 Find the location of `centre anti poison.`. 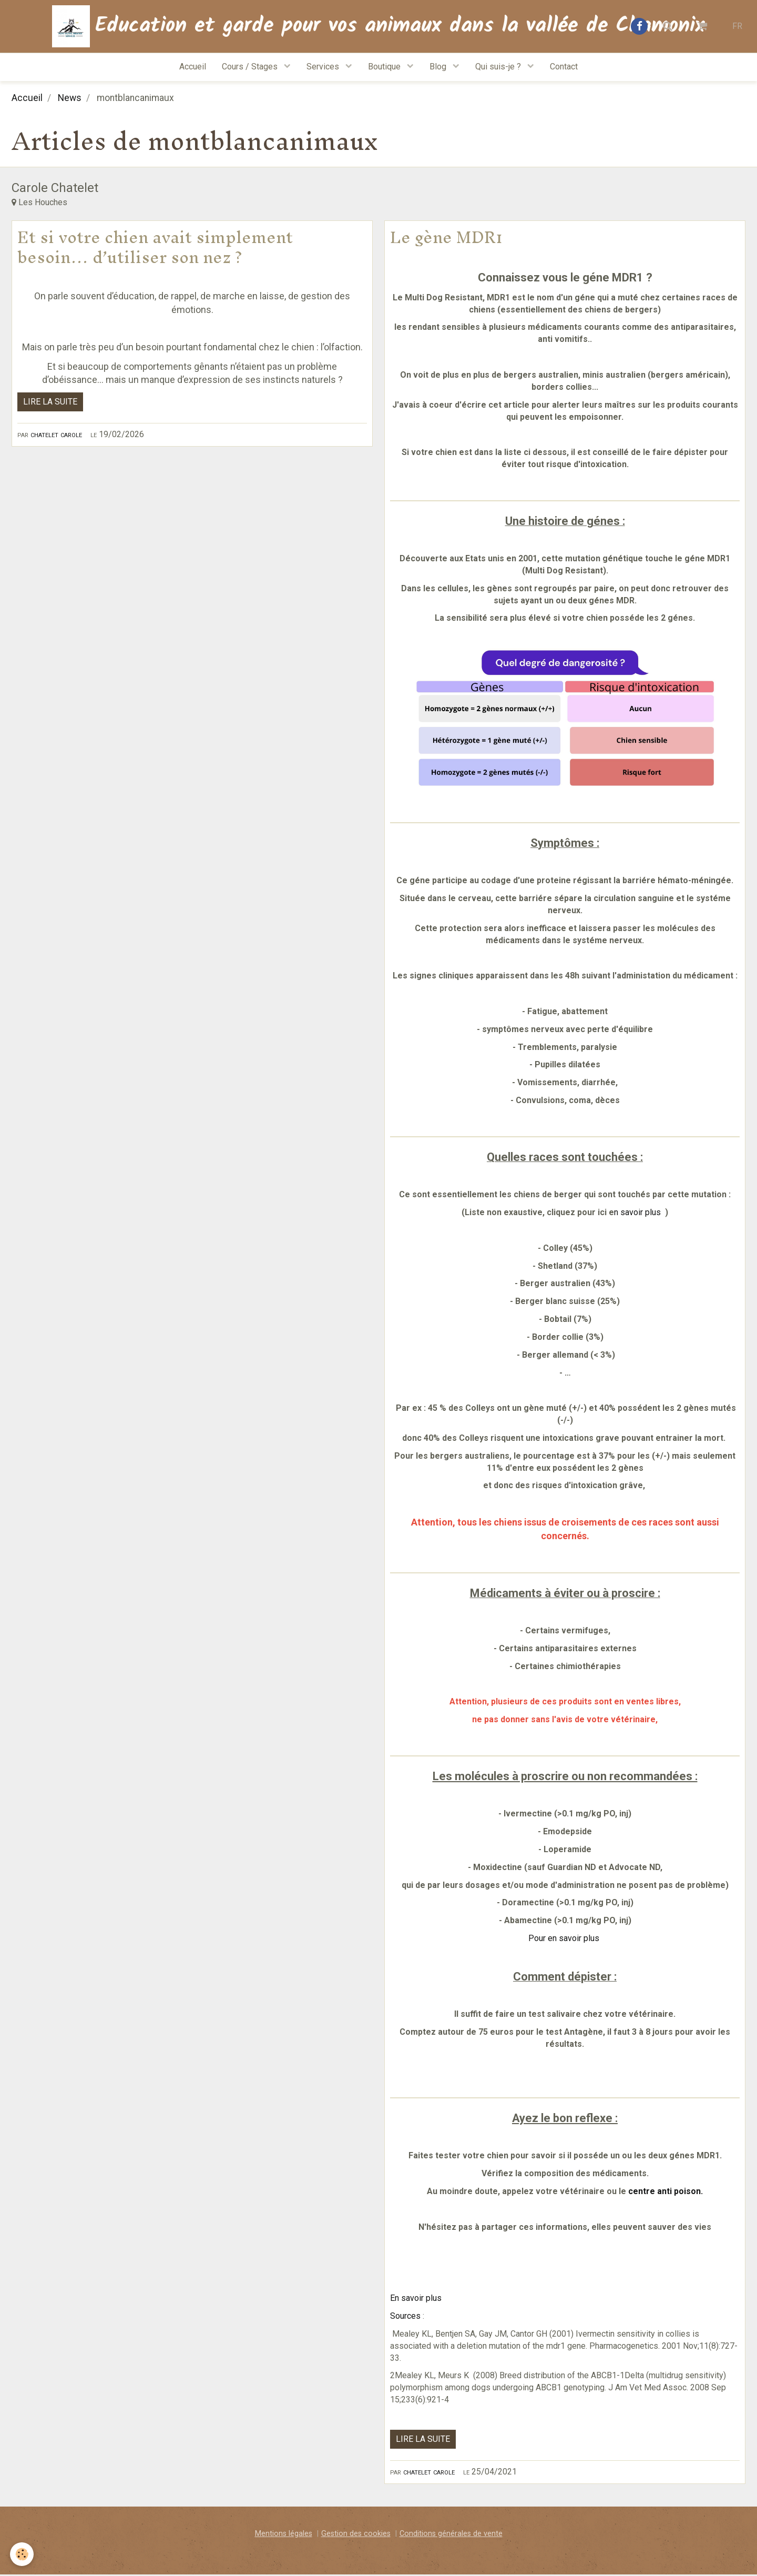

centre anti poison. is located at coordinates (665, 2192).